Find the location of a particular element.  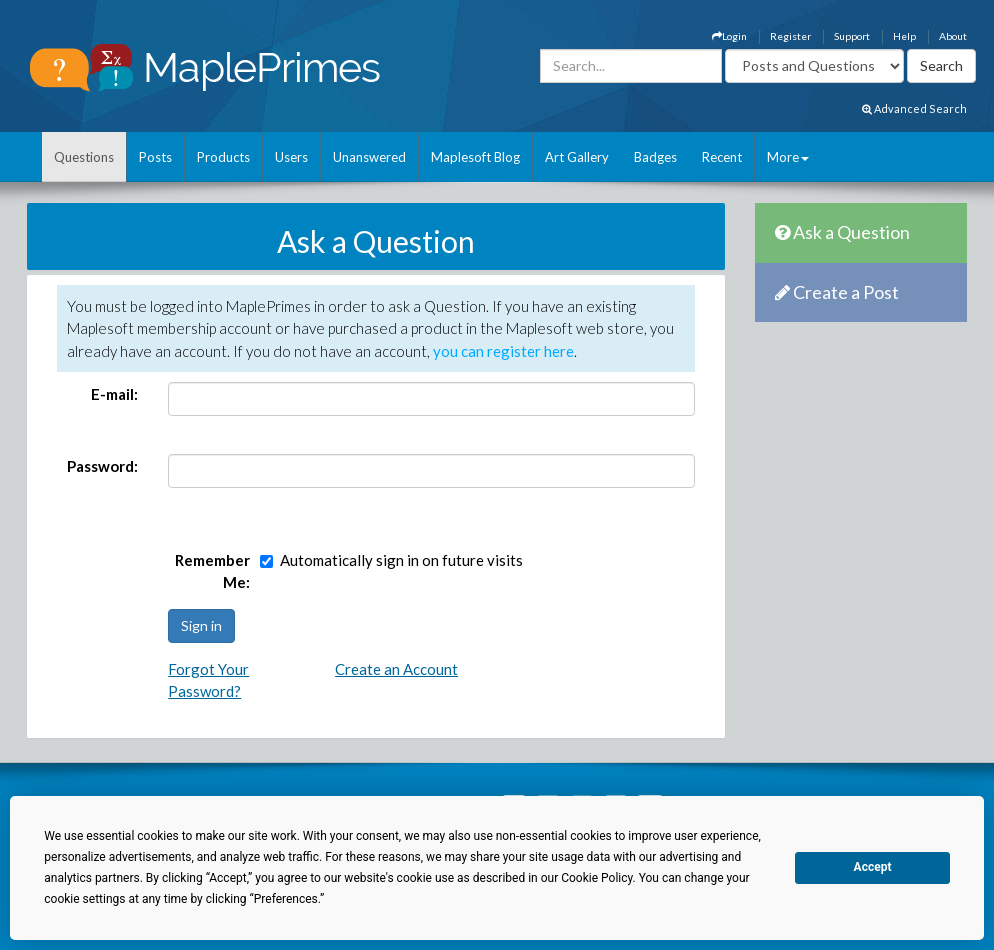

Art Gallery is located at coordinates (577, 157).